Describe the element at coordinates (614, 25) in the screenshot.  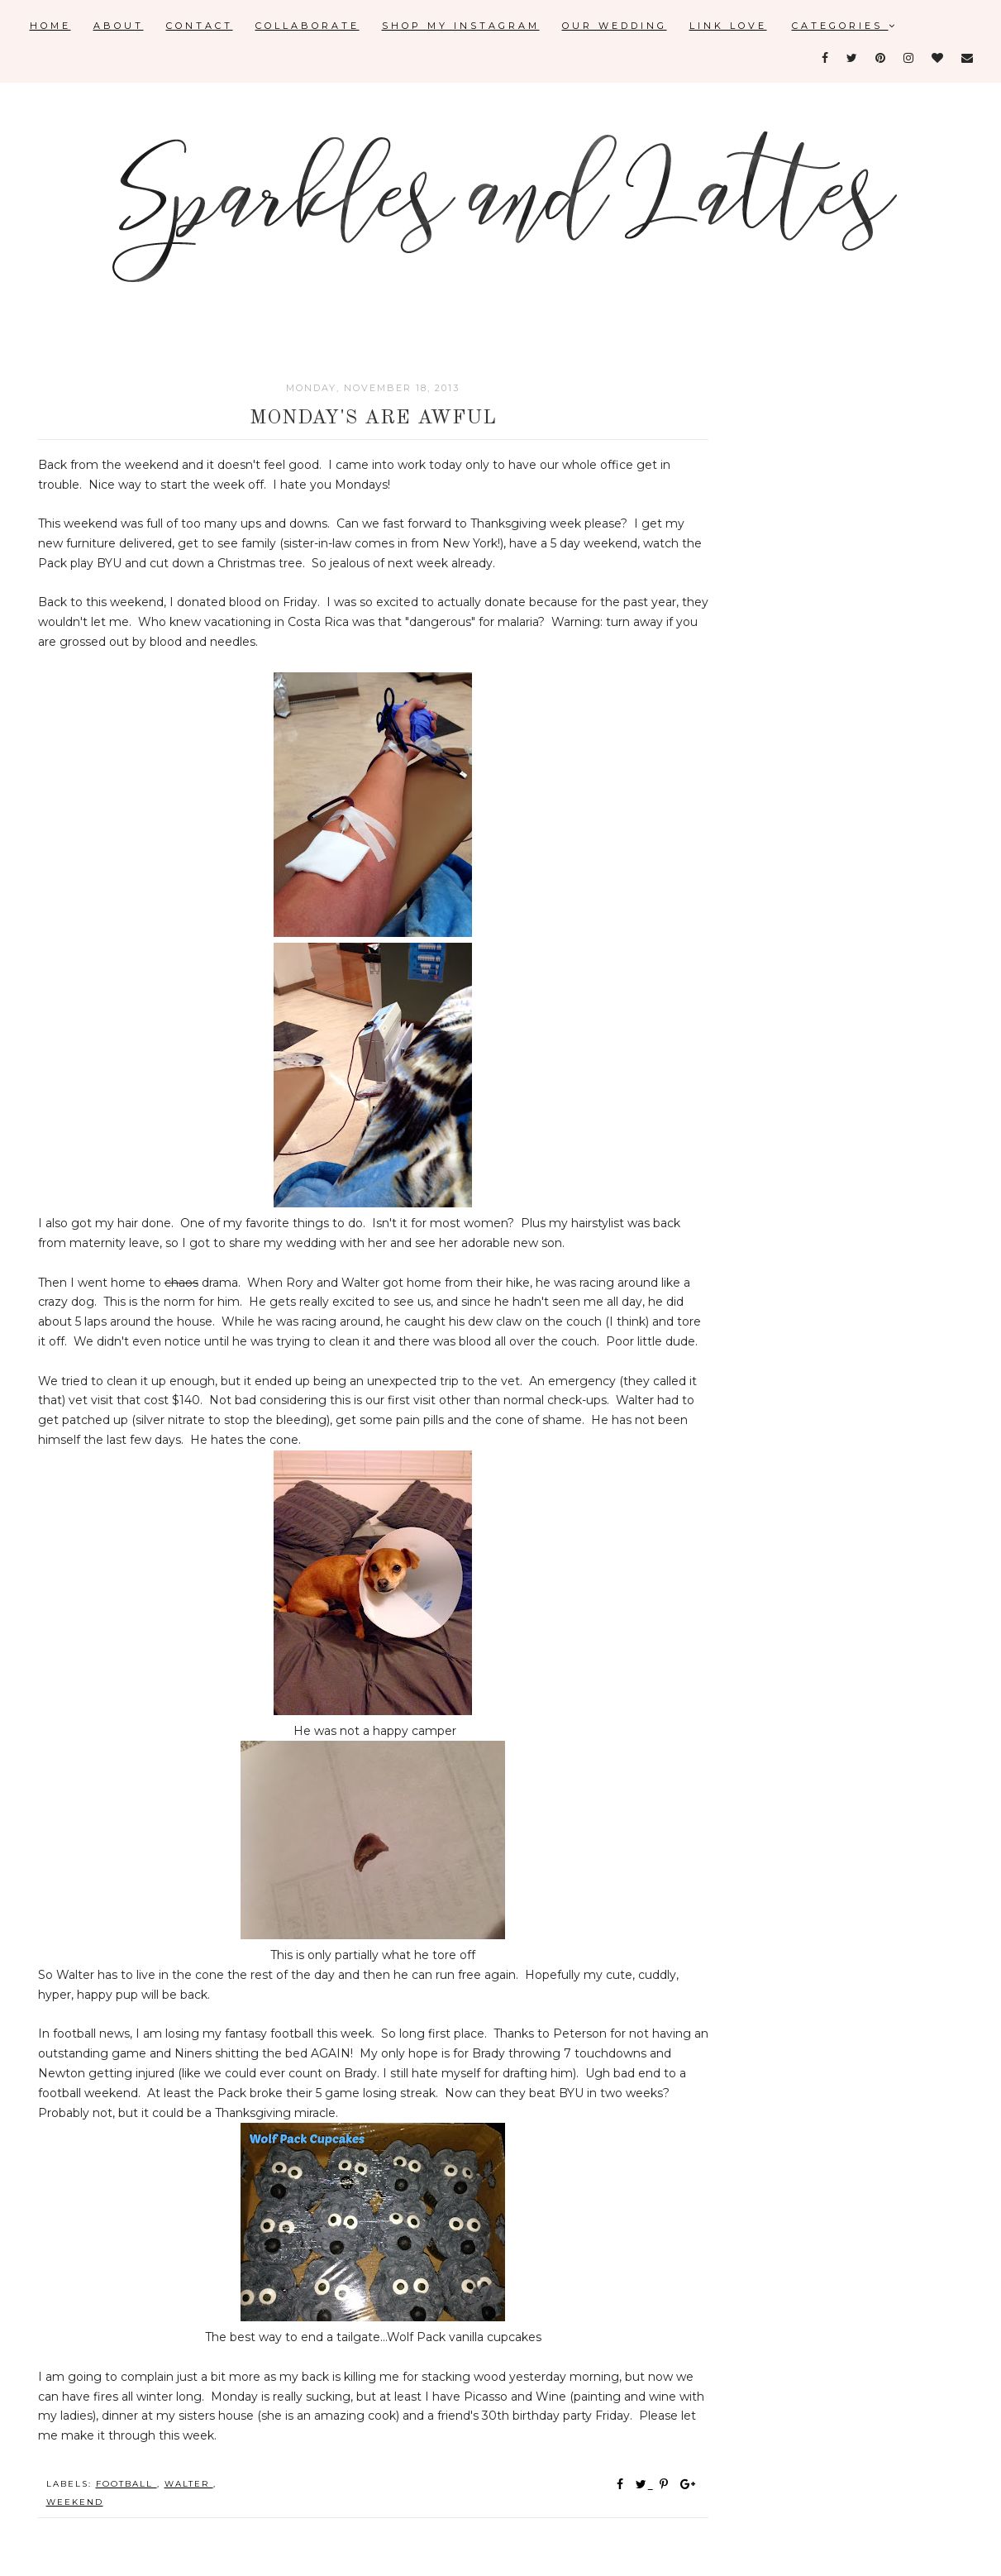
I see `Our Wedding` at that location.